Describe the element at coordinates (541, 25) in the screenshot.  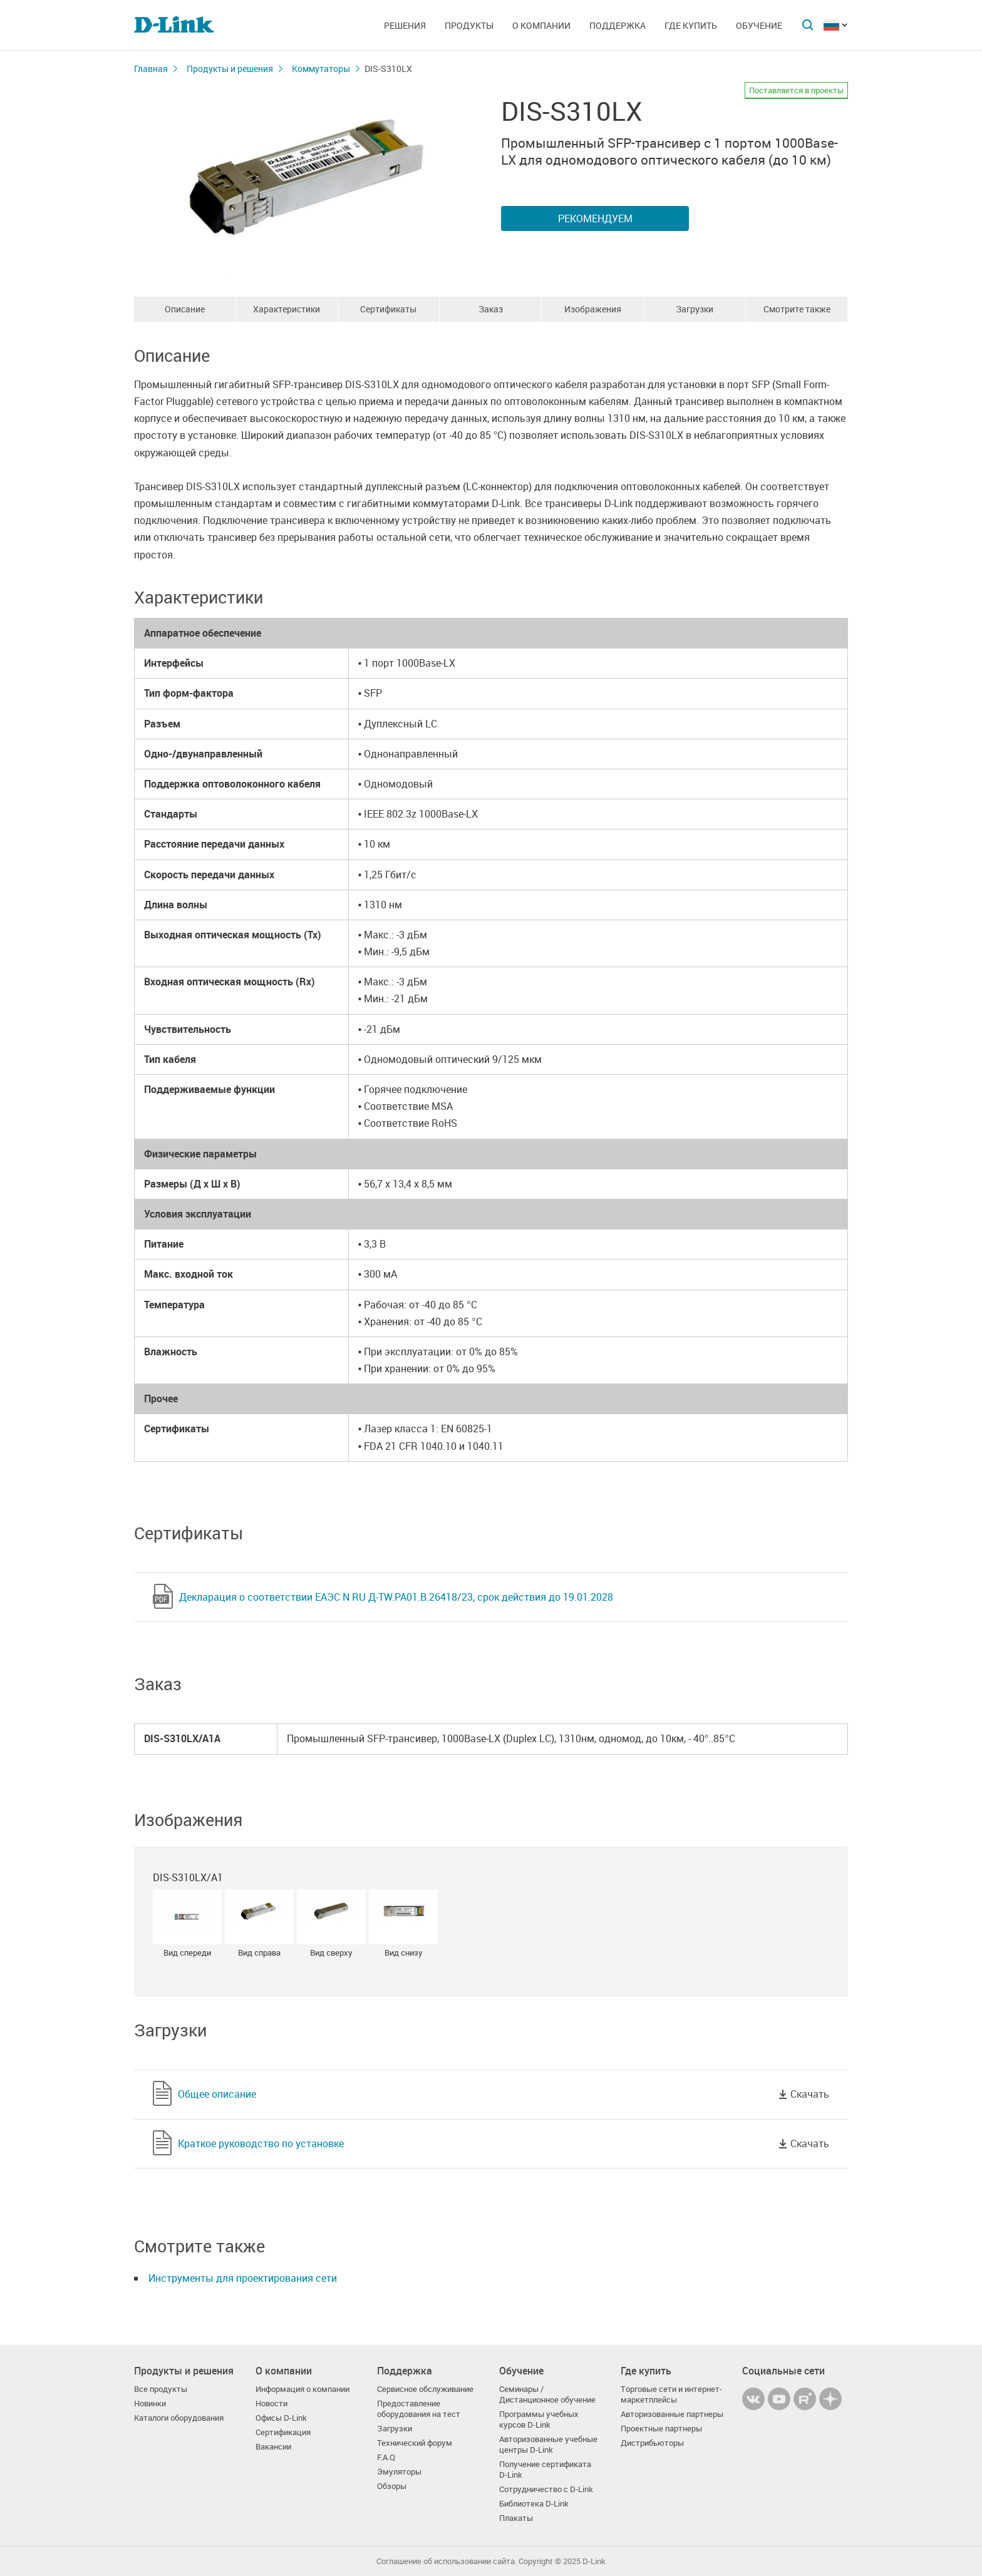
I see `О компании` at that location.